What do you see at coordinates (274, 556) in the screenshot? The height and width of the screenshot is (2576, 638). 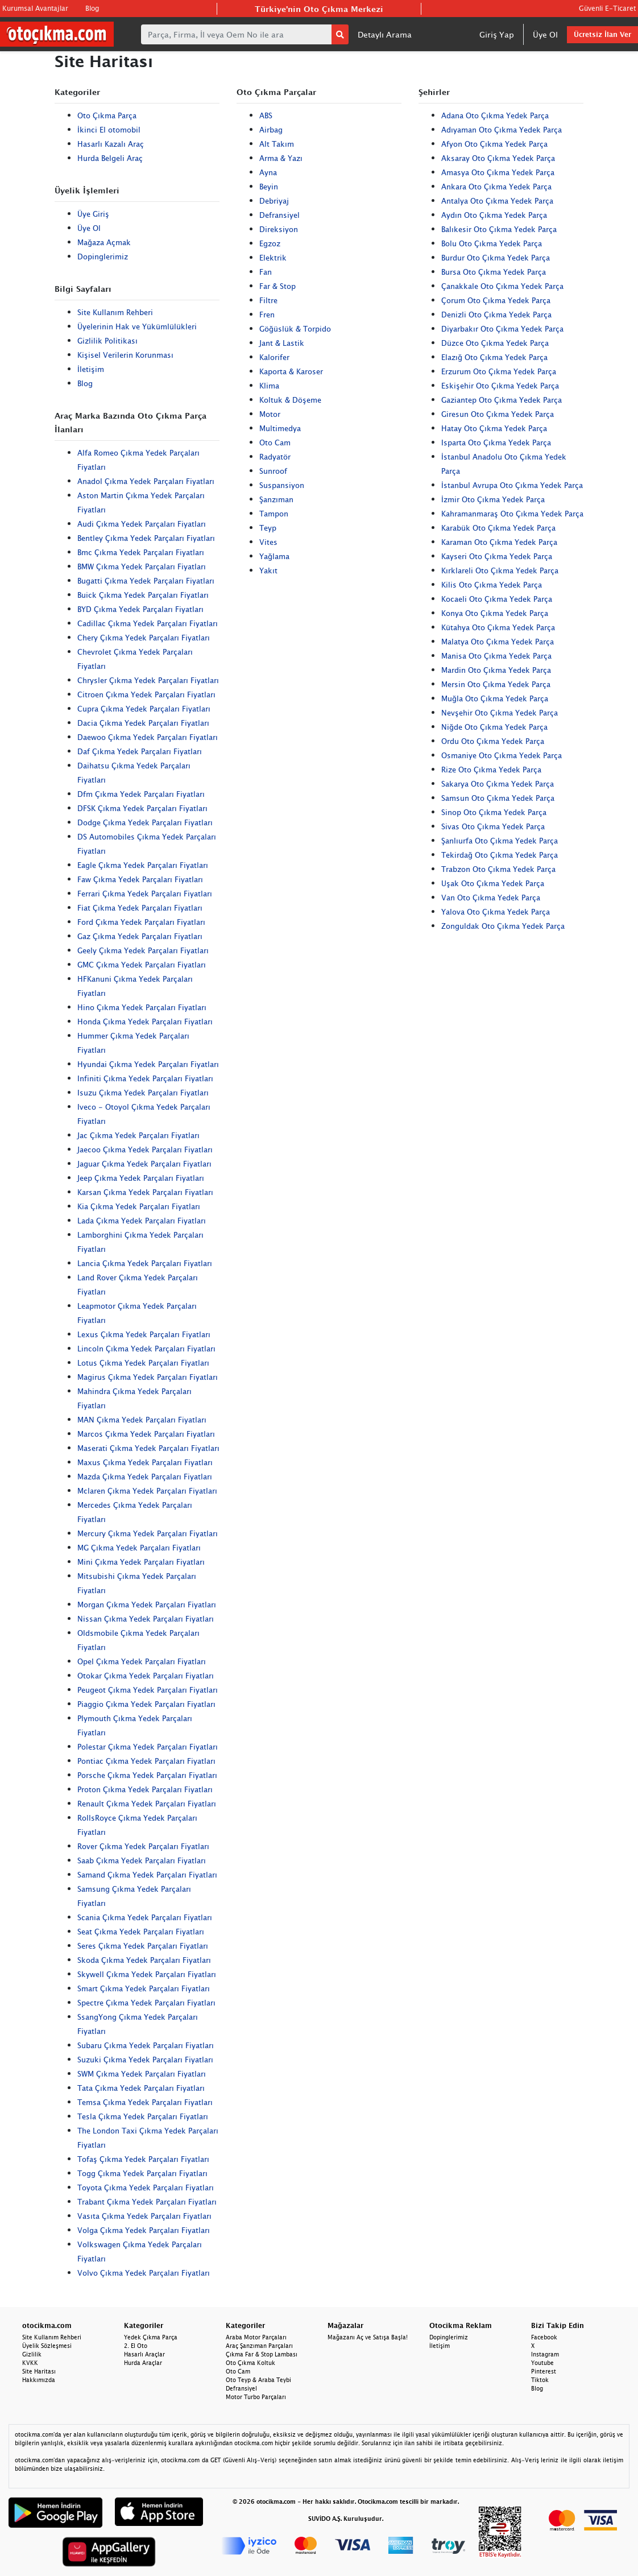 I see `Yağlama` at bounding box center [274, 556].